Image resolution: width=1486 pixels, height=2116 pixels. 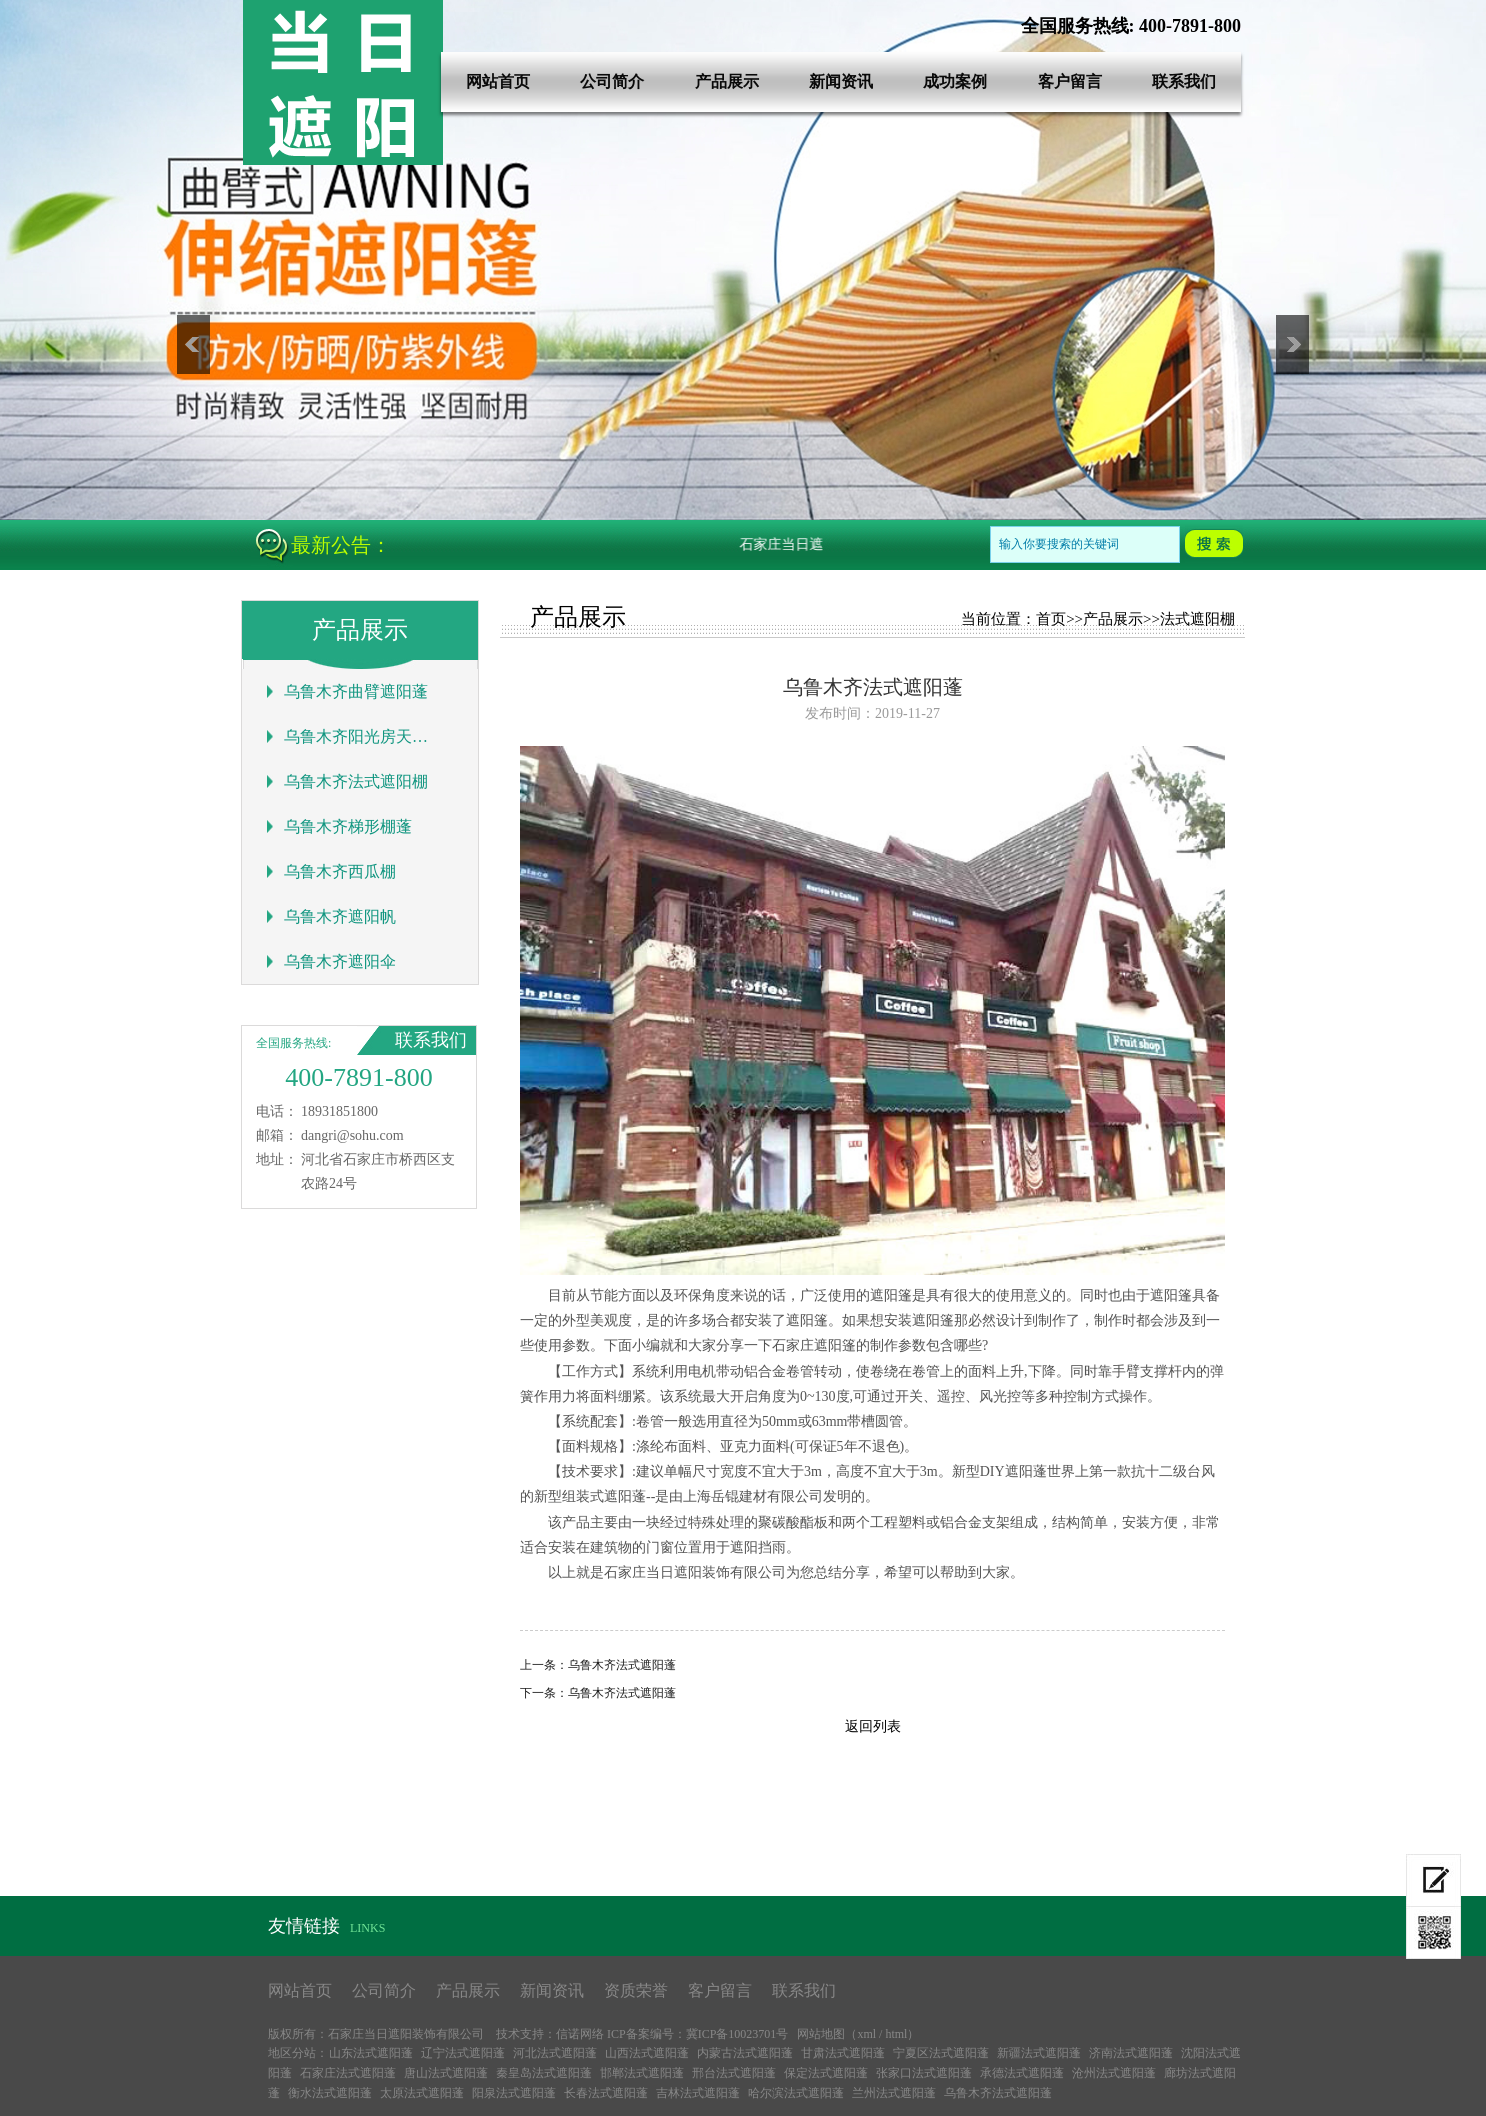 I want to click on 保定法式遮阳蓬, so click(x=826, y=2073).